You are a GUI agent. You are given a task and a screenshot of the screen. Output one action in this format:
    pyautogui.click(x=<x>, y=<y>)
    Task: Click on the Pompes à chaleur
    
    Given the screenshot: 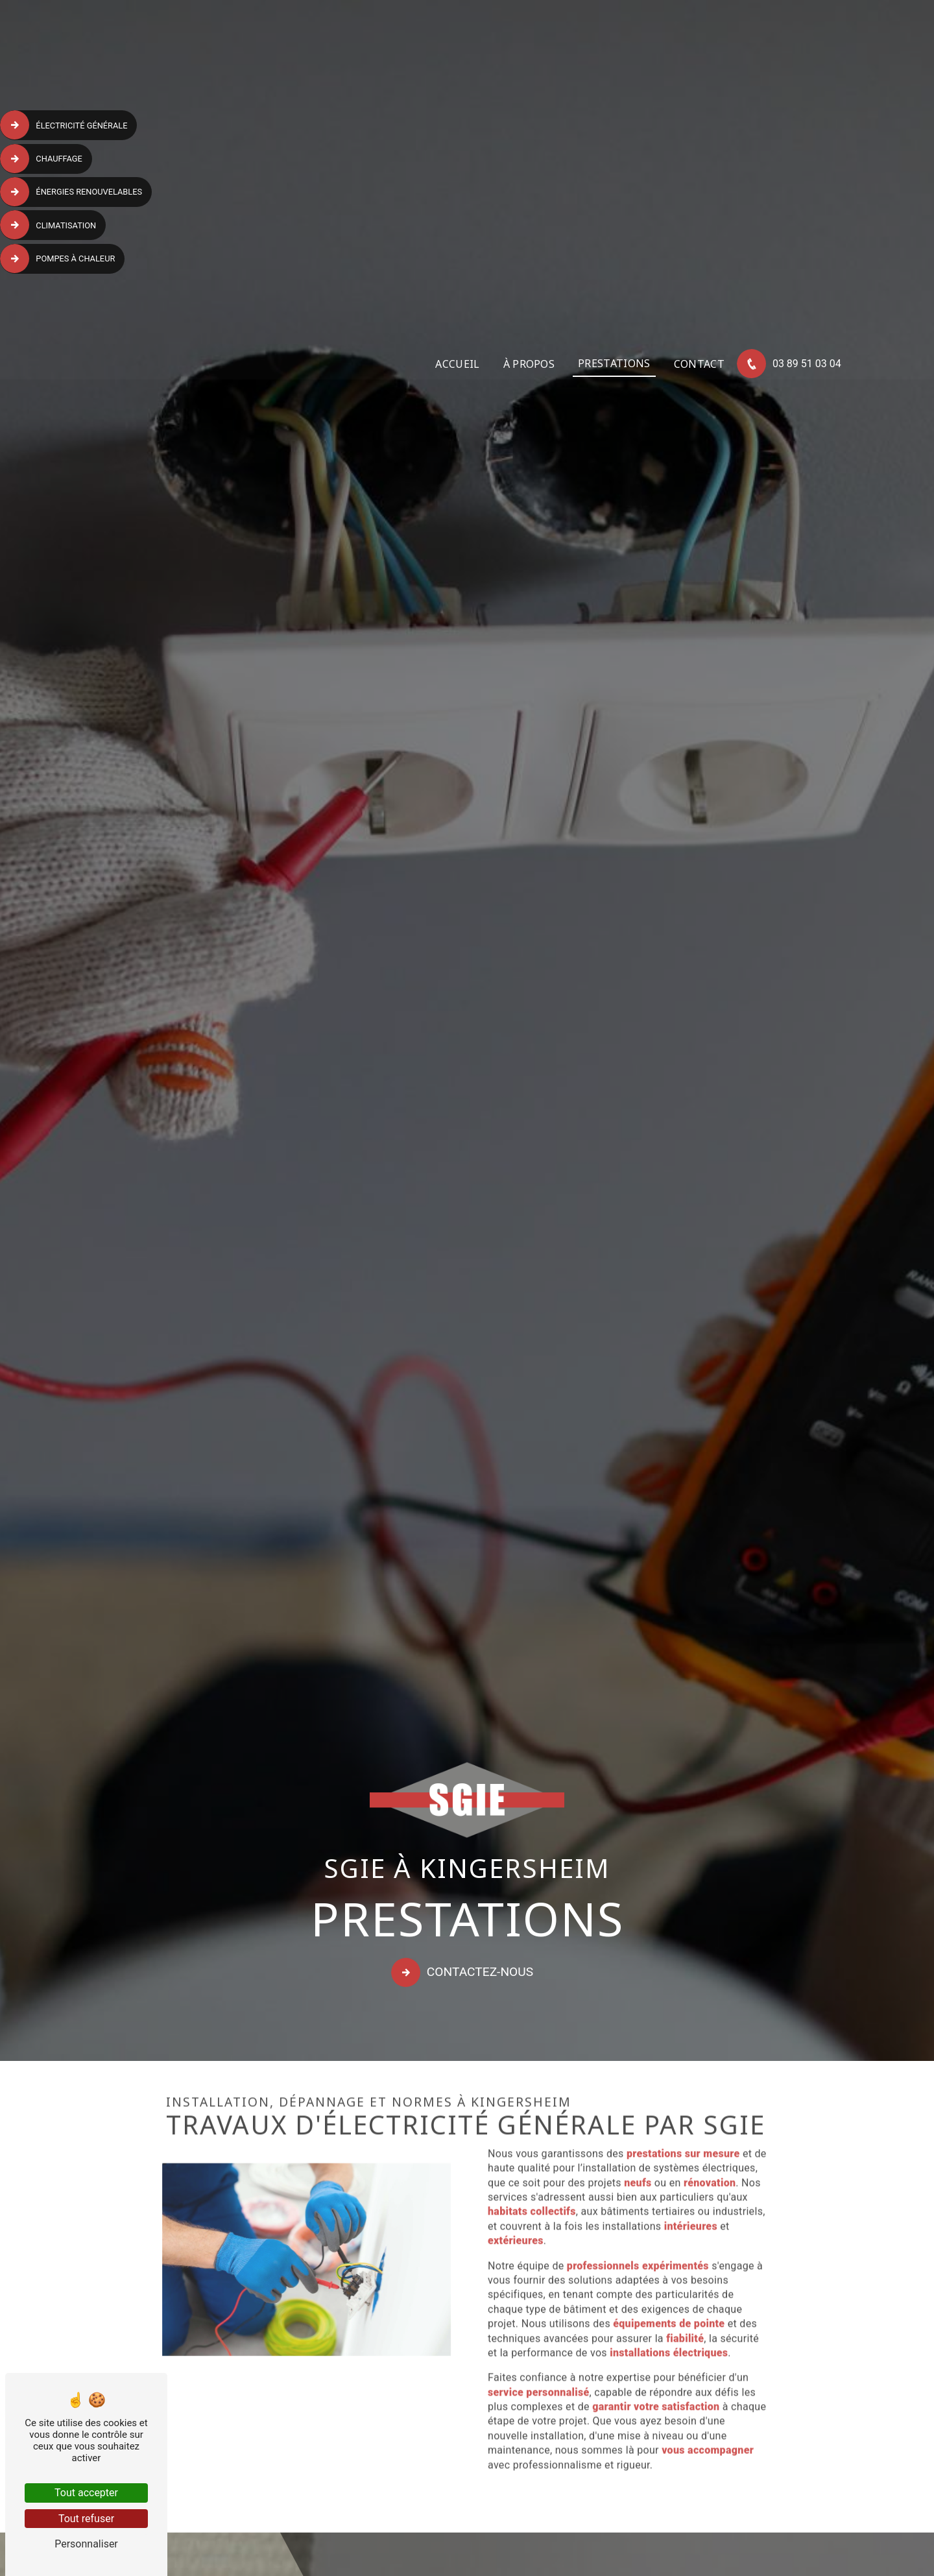 What is the action you would take?
    pyautogui.click(x=59, y=258)
    